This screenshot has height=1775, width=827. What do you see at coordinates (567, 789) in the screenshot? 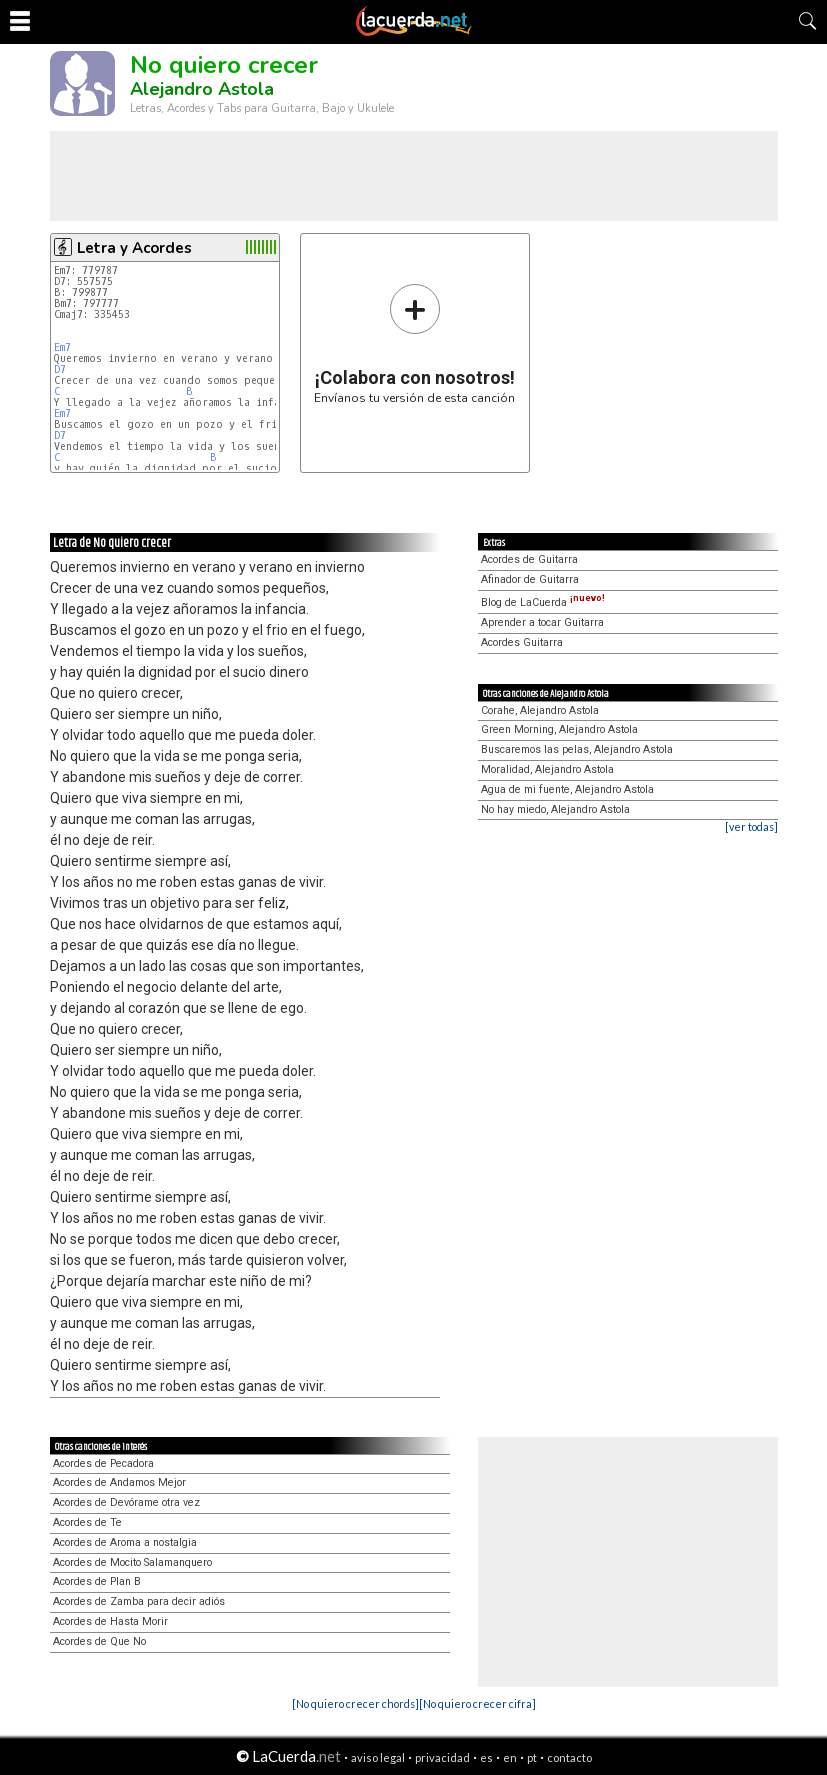
I see `Agua de mi fuente, Alejandro Astola` at bounding box center [567, 789].